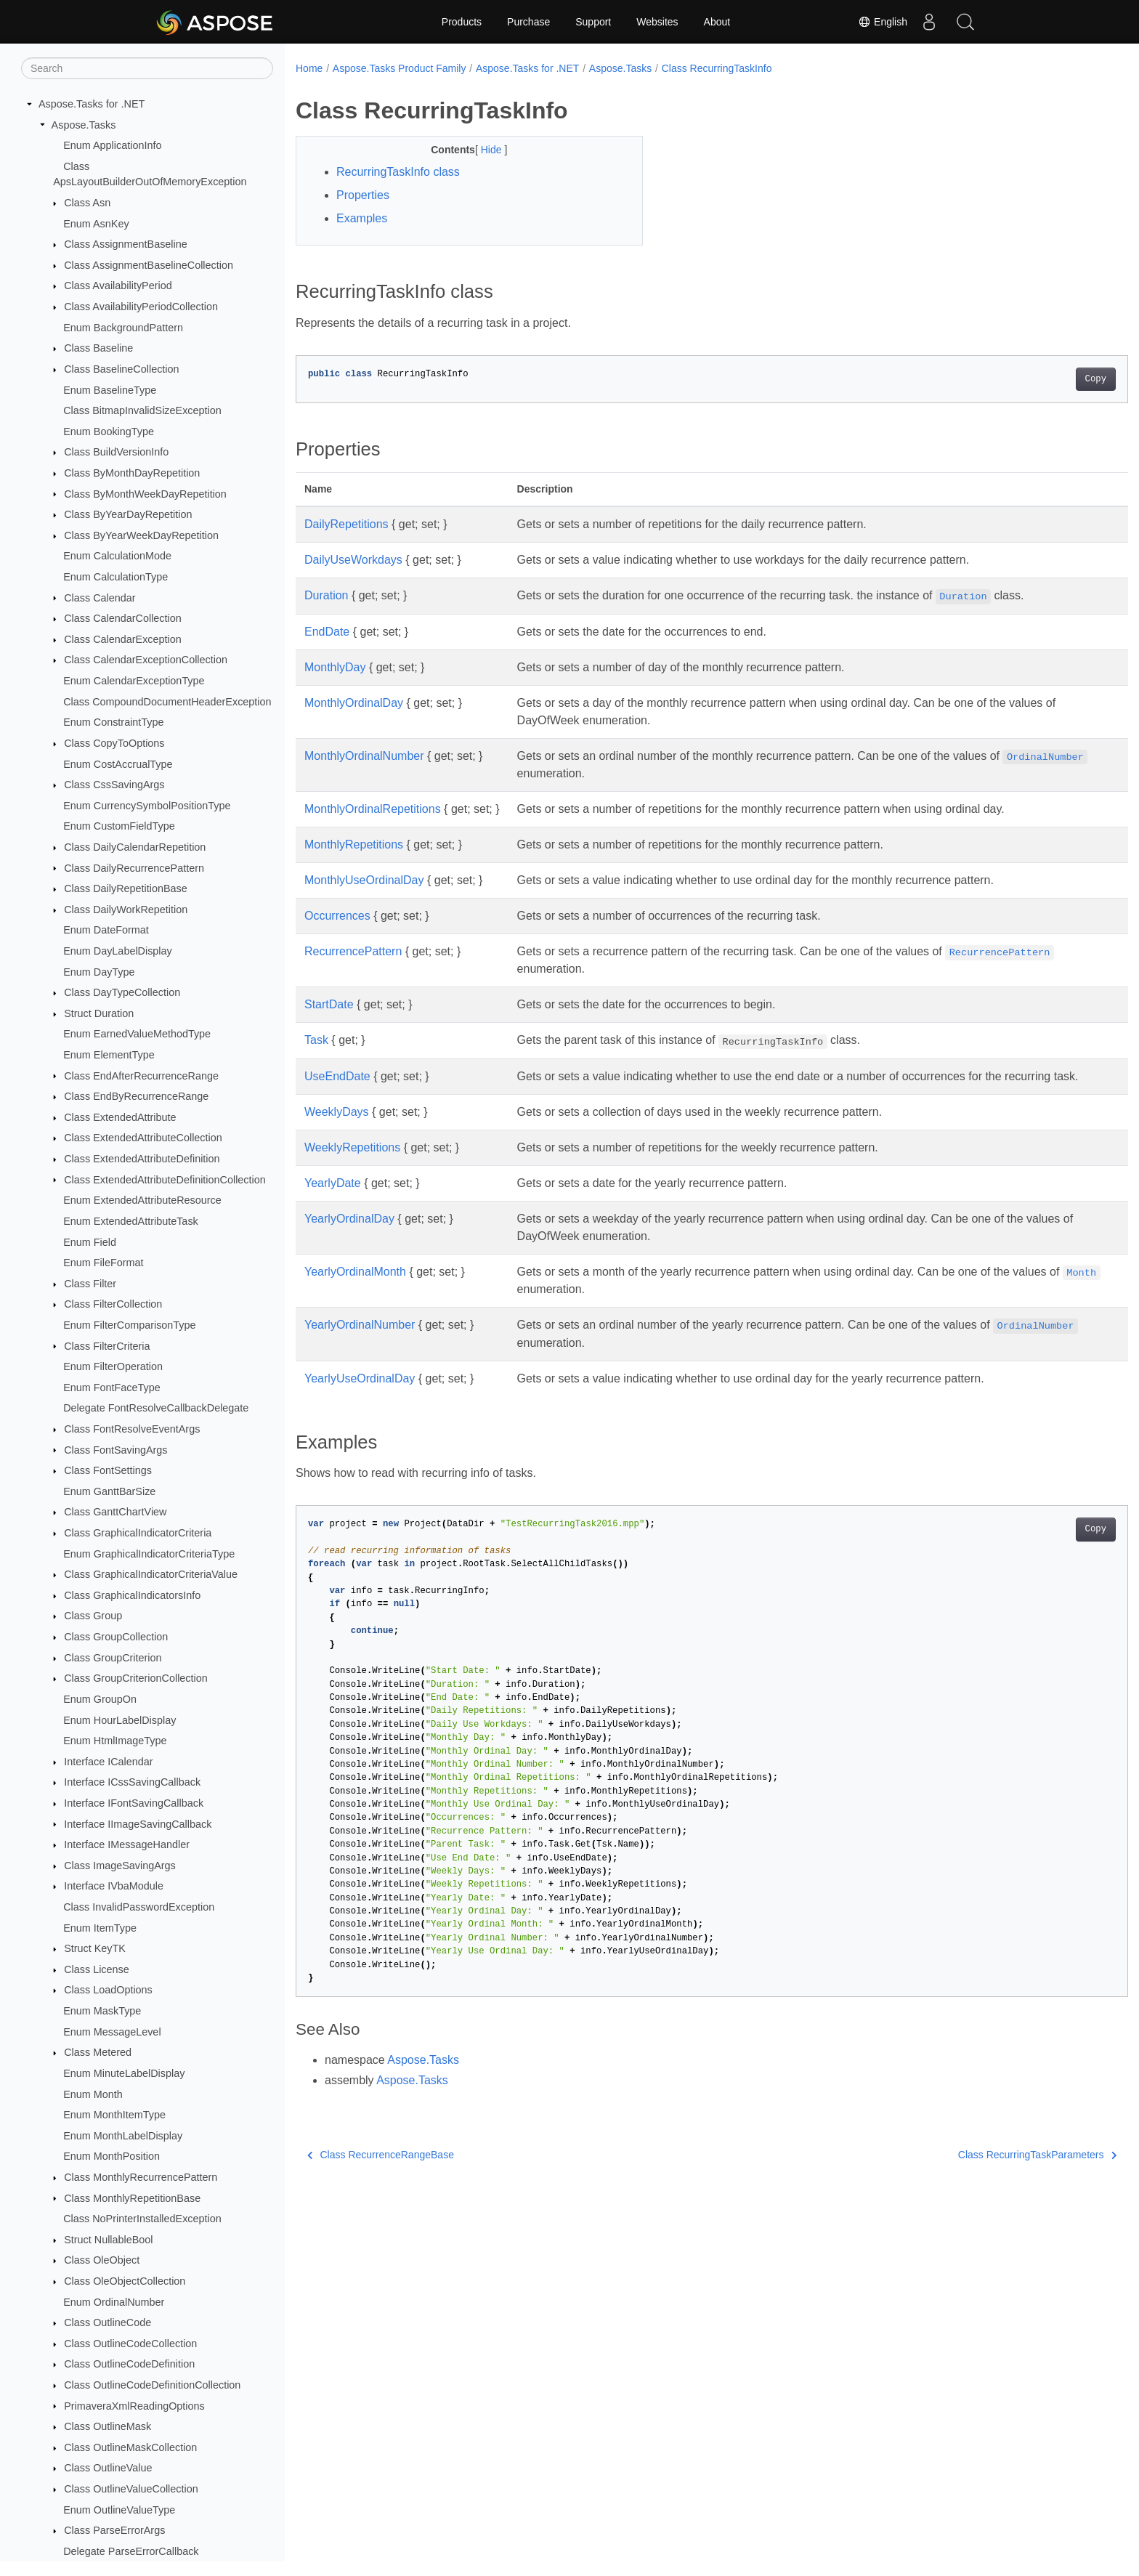 This screenshot has height=2576, width=1139. I want to click on About, so click(717, 22).